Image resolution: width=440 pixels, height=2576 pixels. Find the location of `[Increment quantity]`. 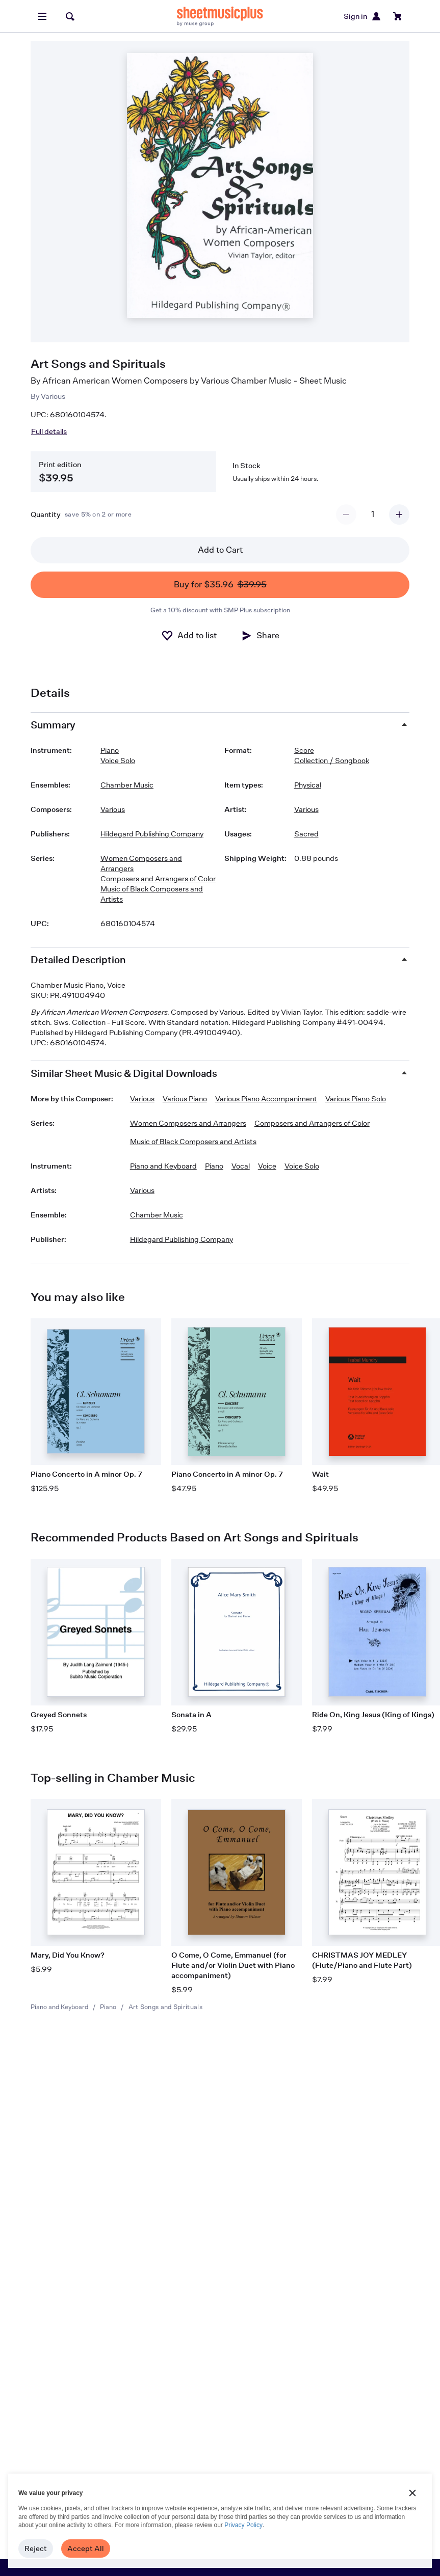

[Increment quantity] is located at coordinates (399, 514).